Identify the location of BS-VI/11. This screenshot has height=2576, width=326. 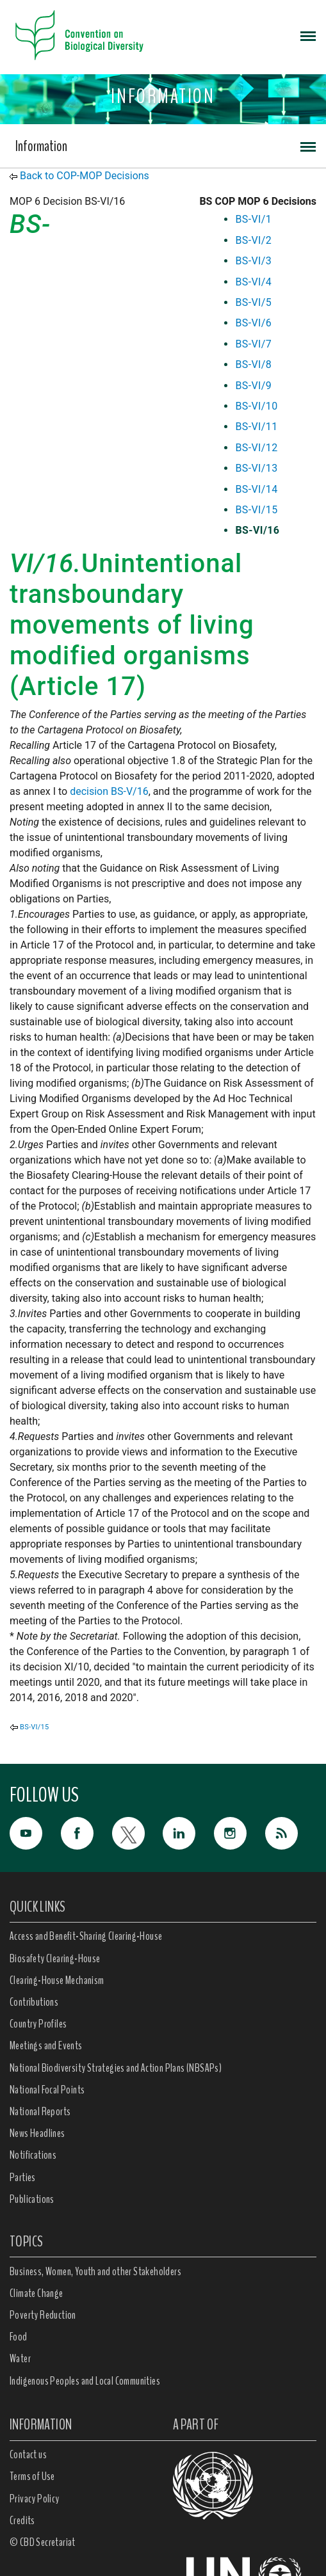
(256, 426).